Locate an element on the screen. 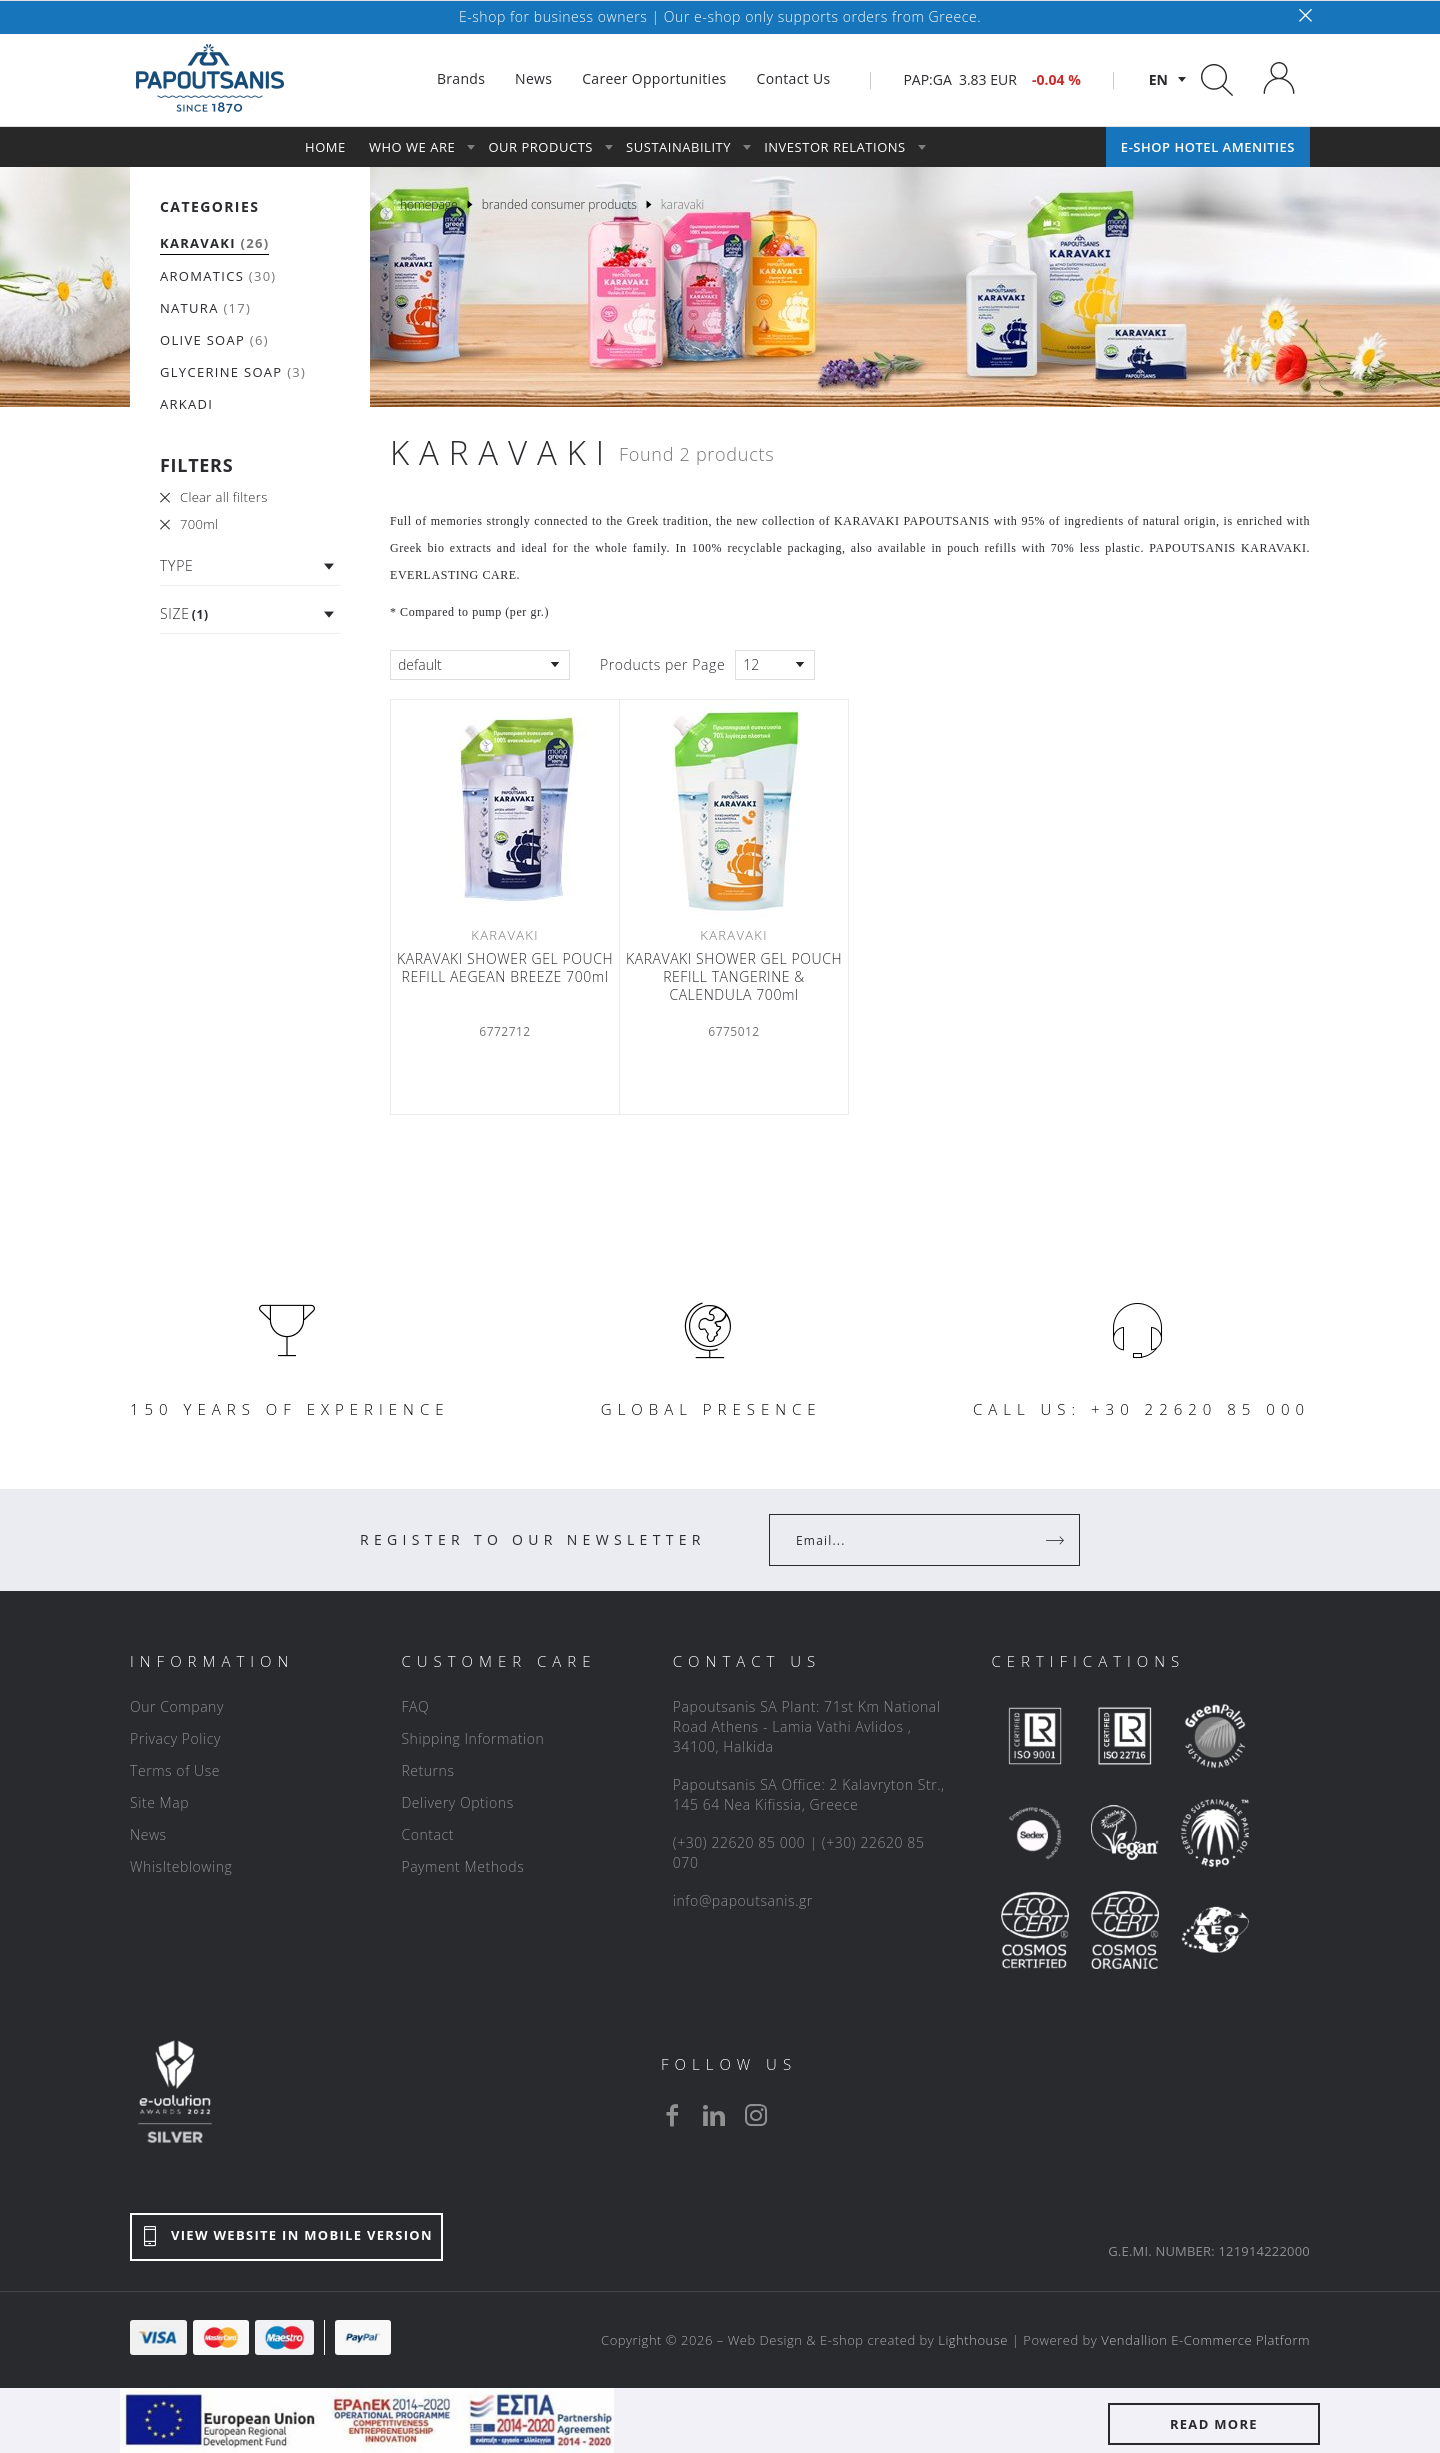  en is located at coordinates (1158, 79).